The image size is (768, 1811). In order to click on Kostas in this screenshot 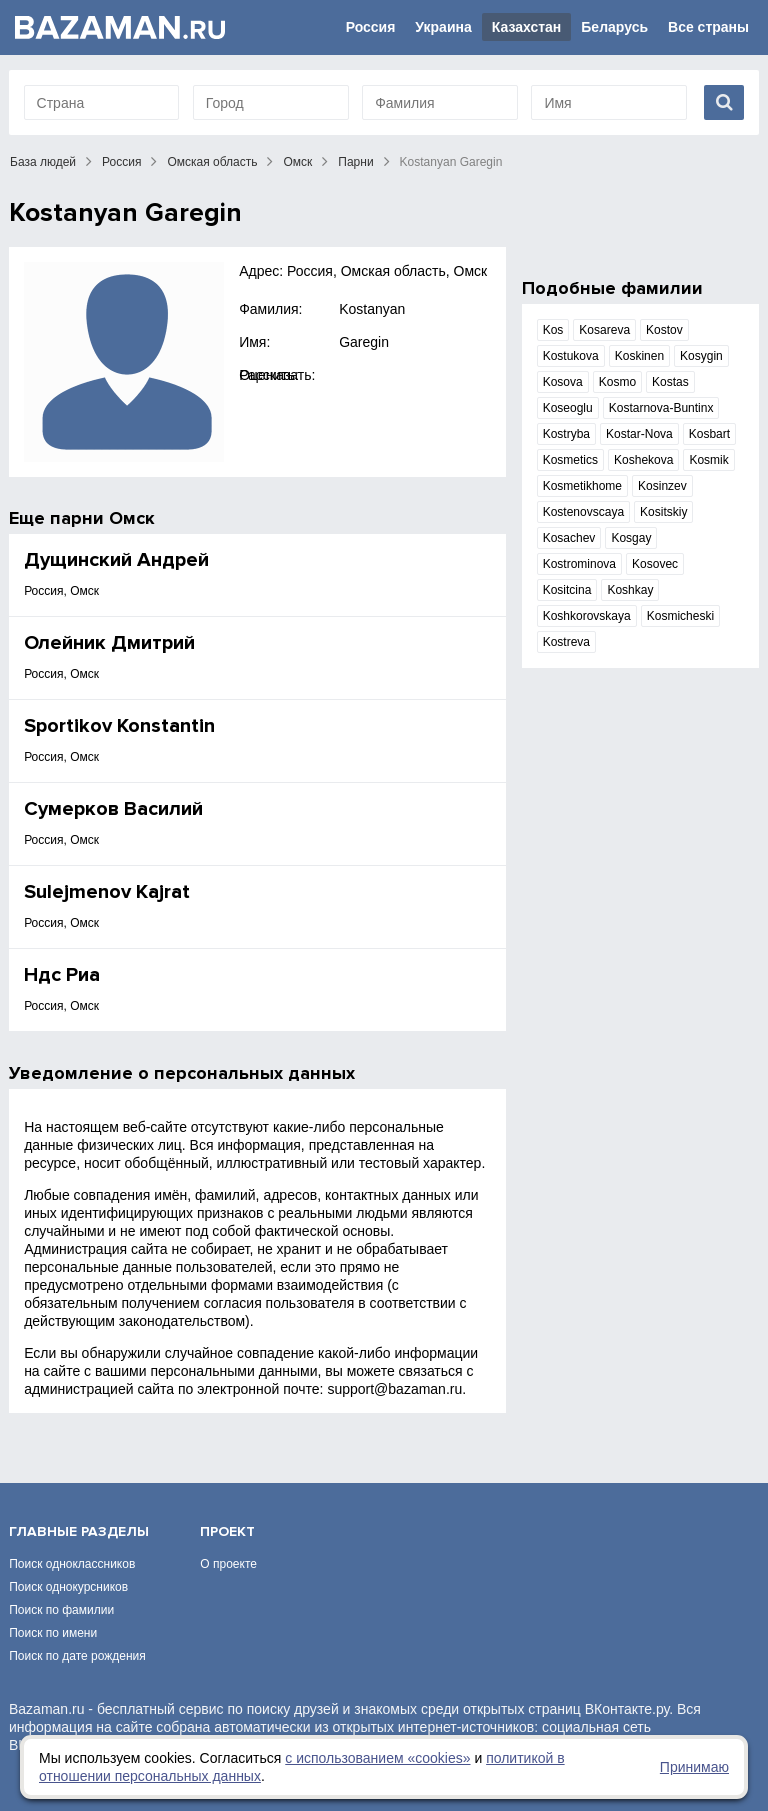, I will do `click(670, 382)`.